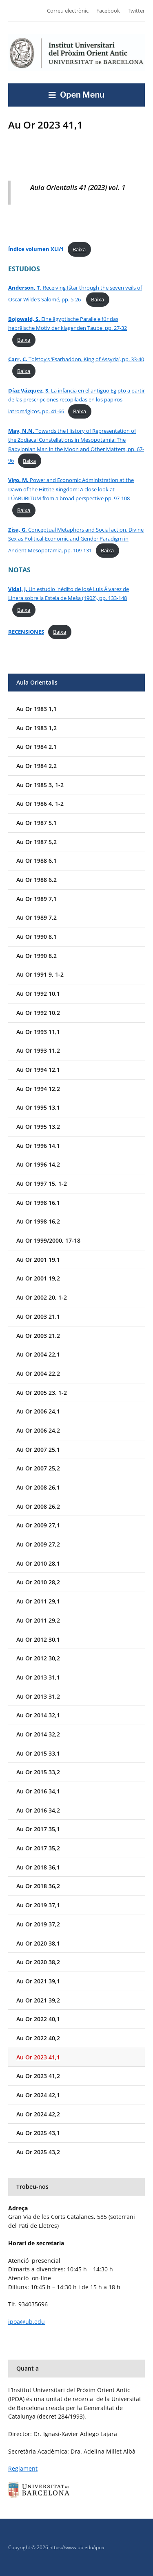  Describe the element at coordinates (41, 1392) in the screenshot. I see `Au Or 2005 23, 1-2` at that location.